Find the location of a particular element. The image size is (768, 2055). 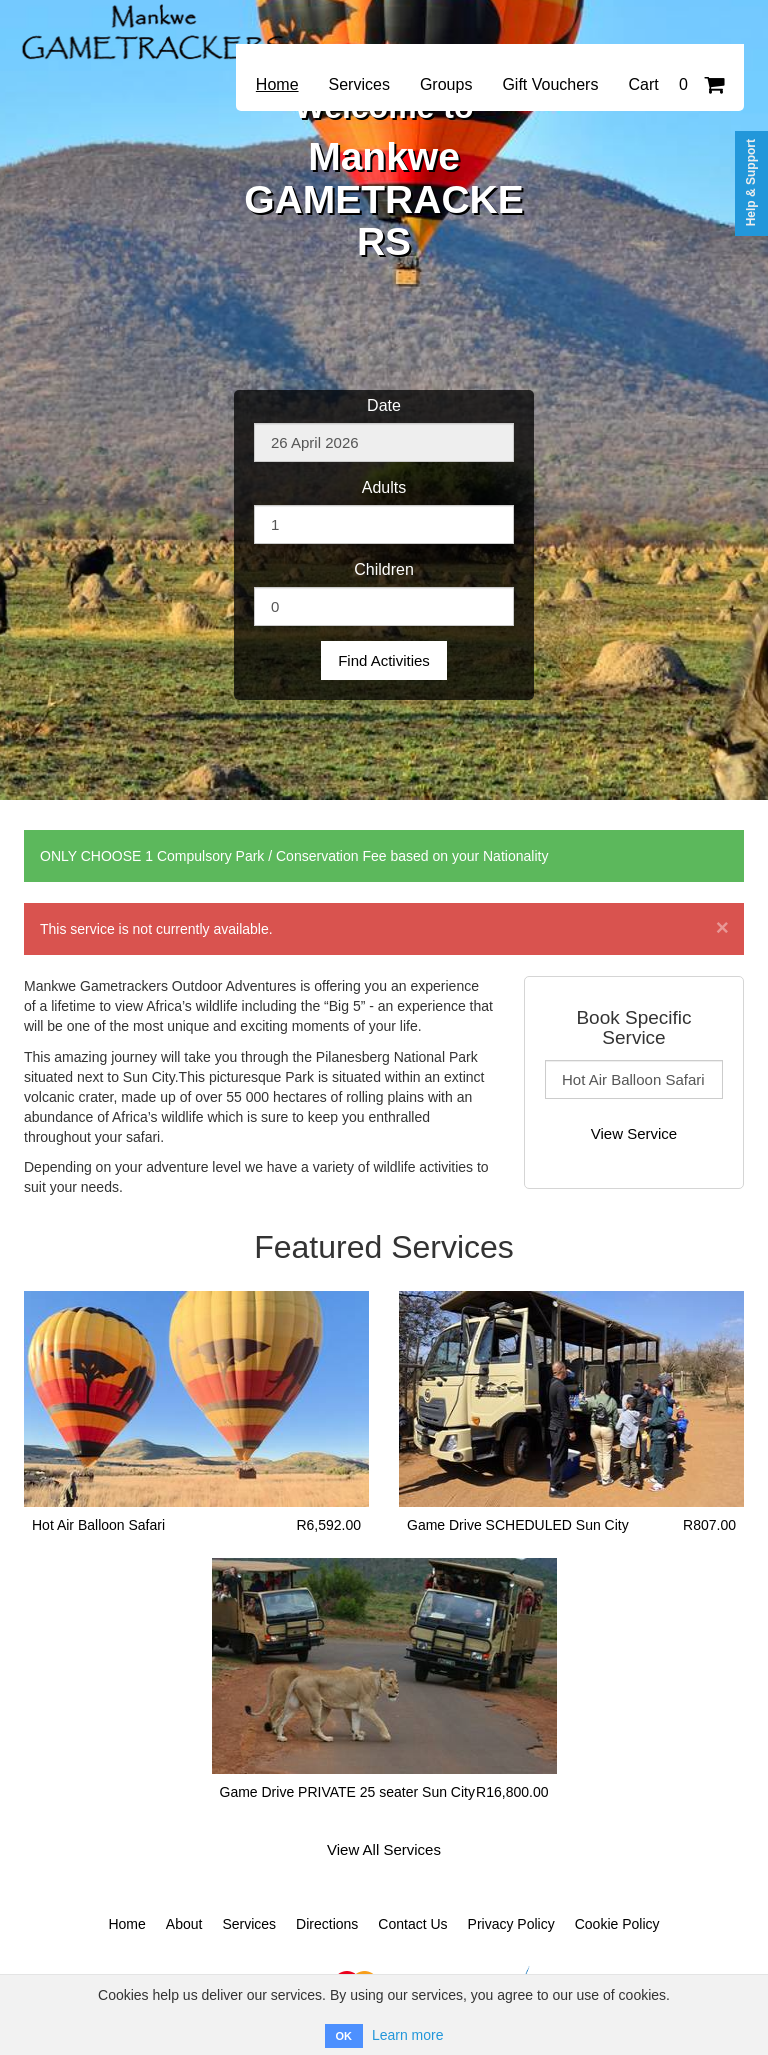

Date is located at coordinates (384, 405).